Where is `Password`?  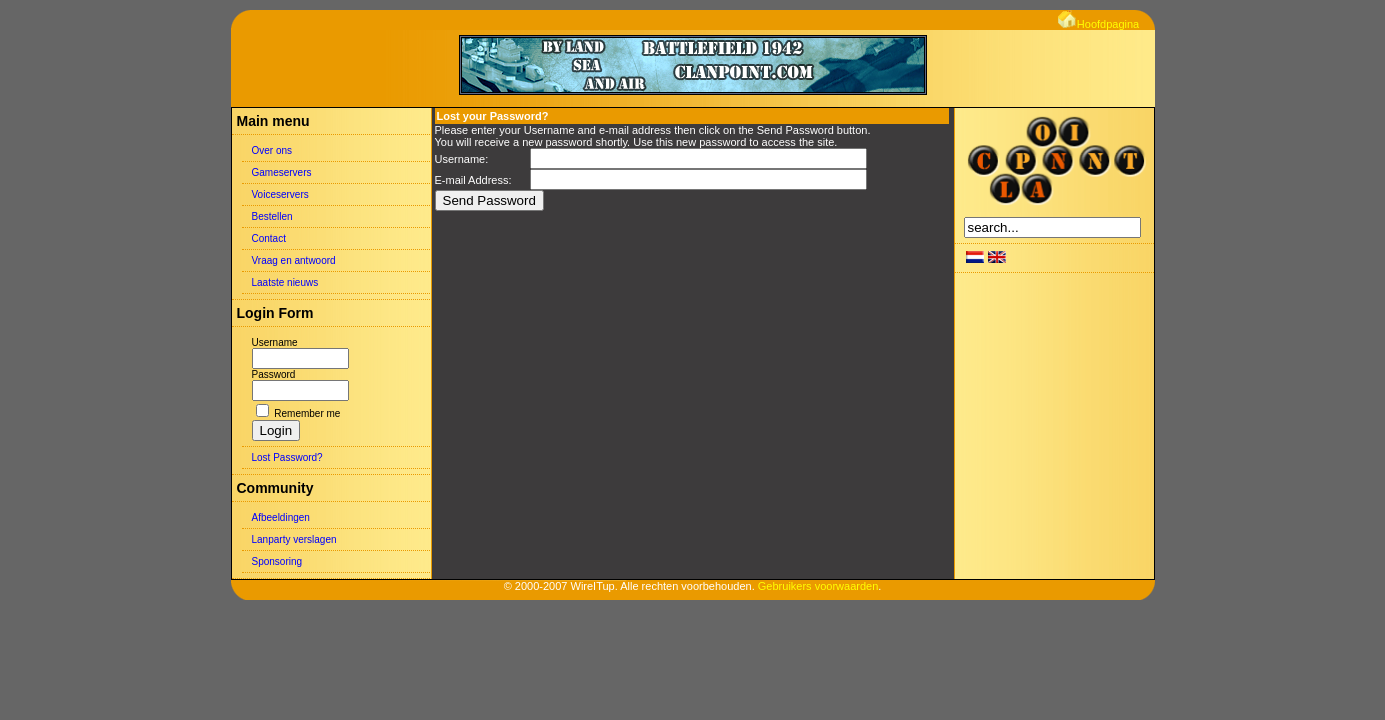
Password is located at coordinates (274, 374).